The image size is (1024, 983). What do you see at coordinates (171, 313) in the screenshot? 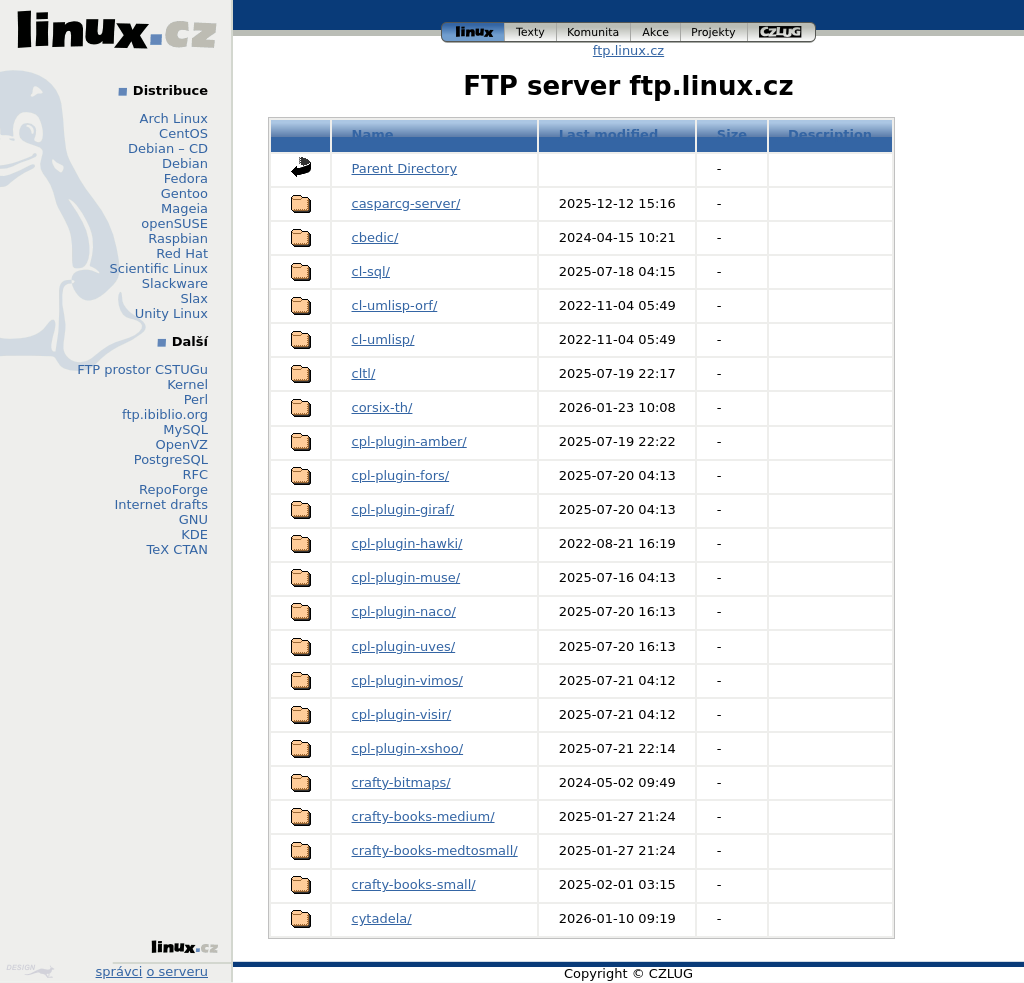
I see `Unity Linux` at bounding box center [171, 313].